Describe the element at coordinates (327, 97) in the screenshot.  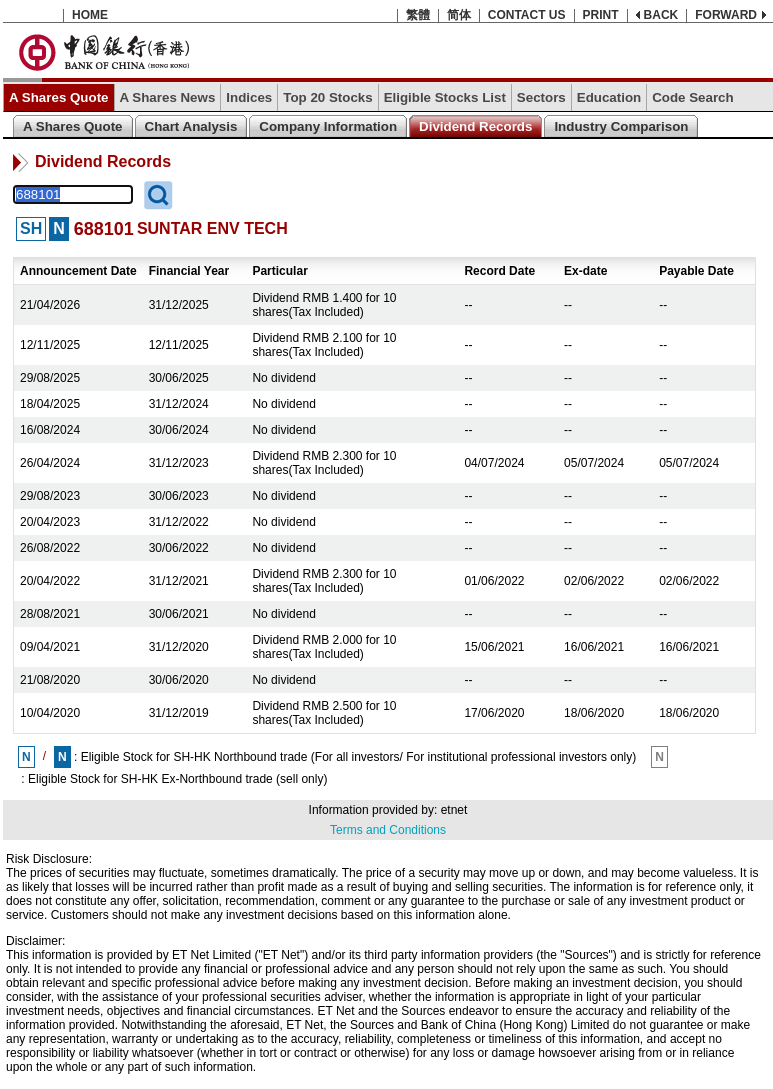
I see `Top 20 Stocks` at that location.